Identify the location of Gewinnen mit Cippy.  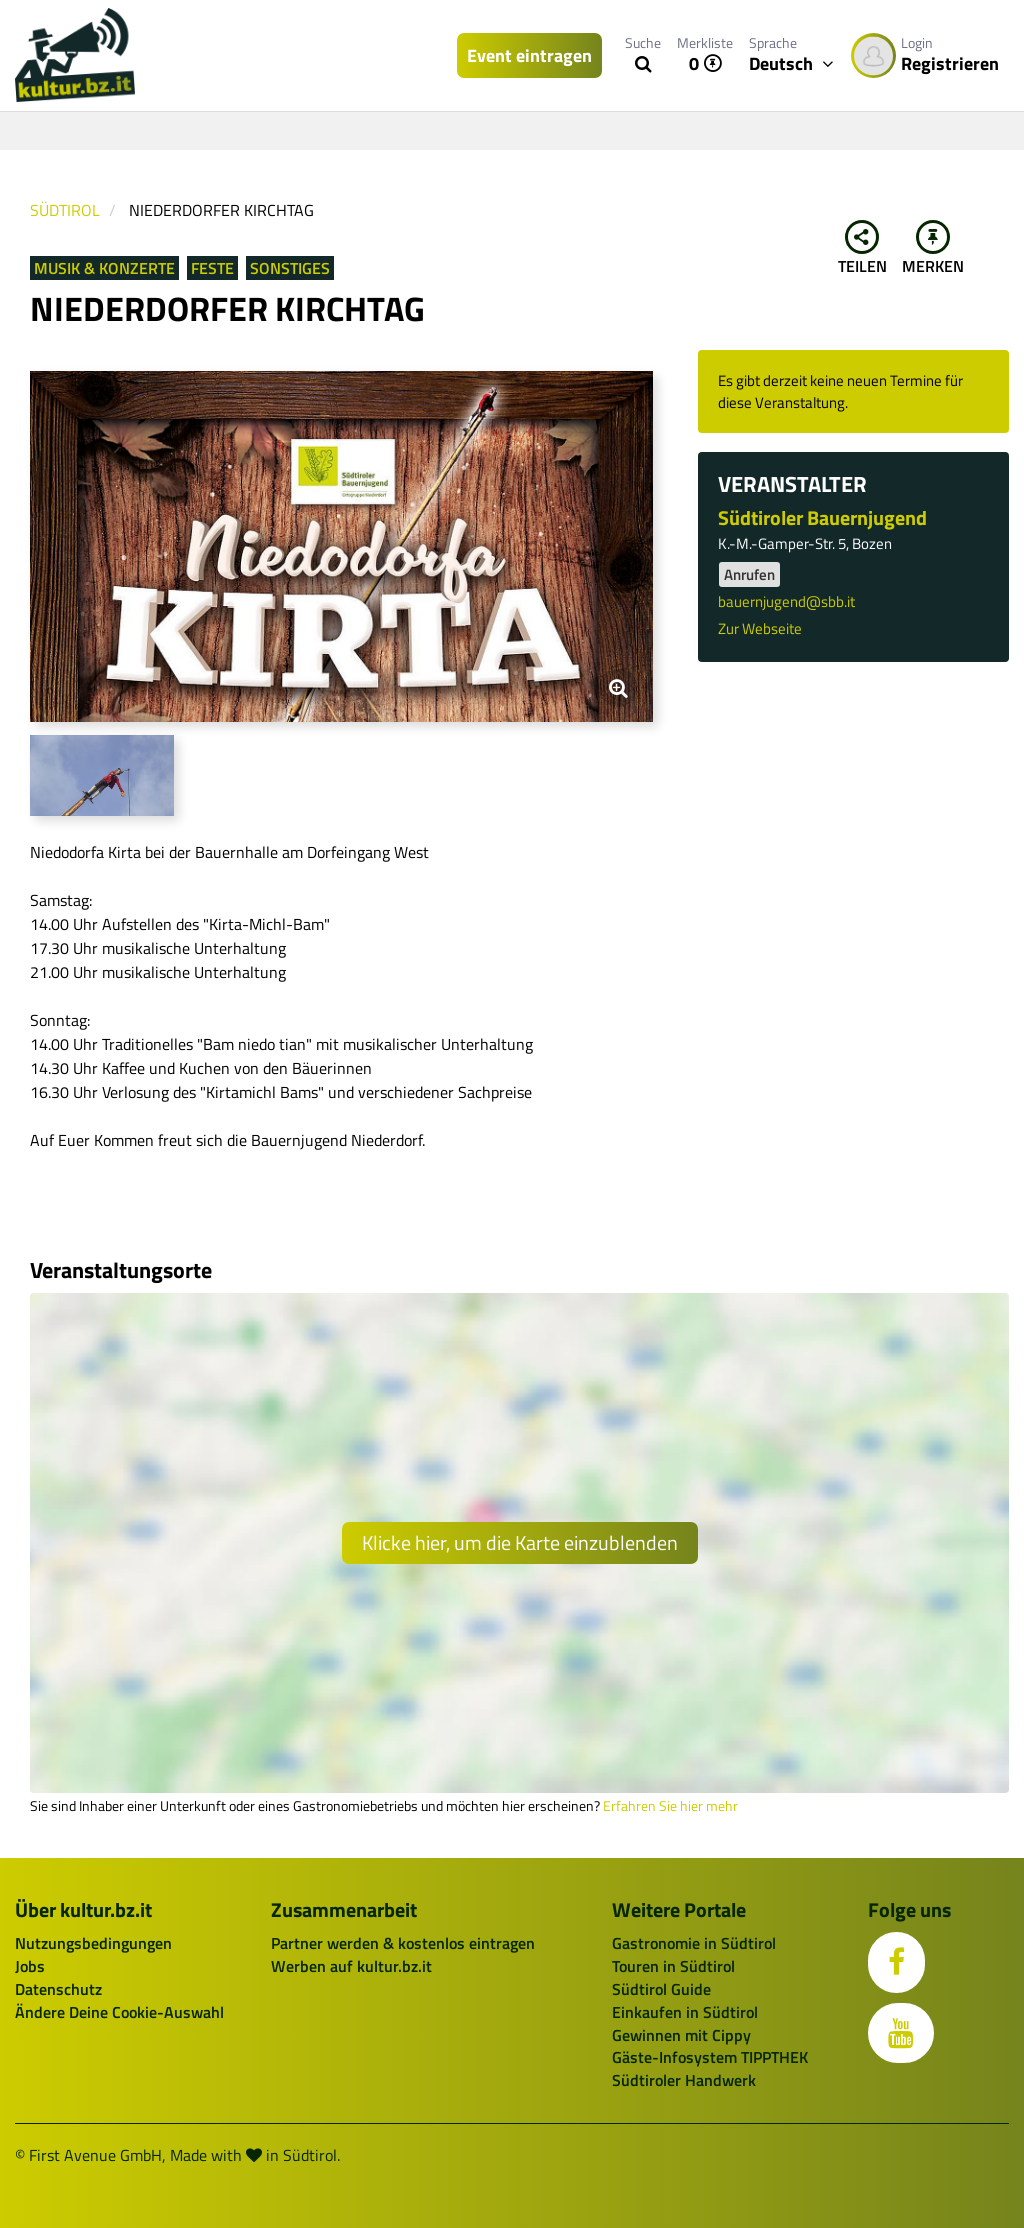
(681, 2035).